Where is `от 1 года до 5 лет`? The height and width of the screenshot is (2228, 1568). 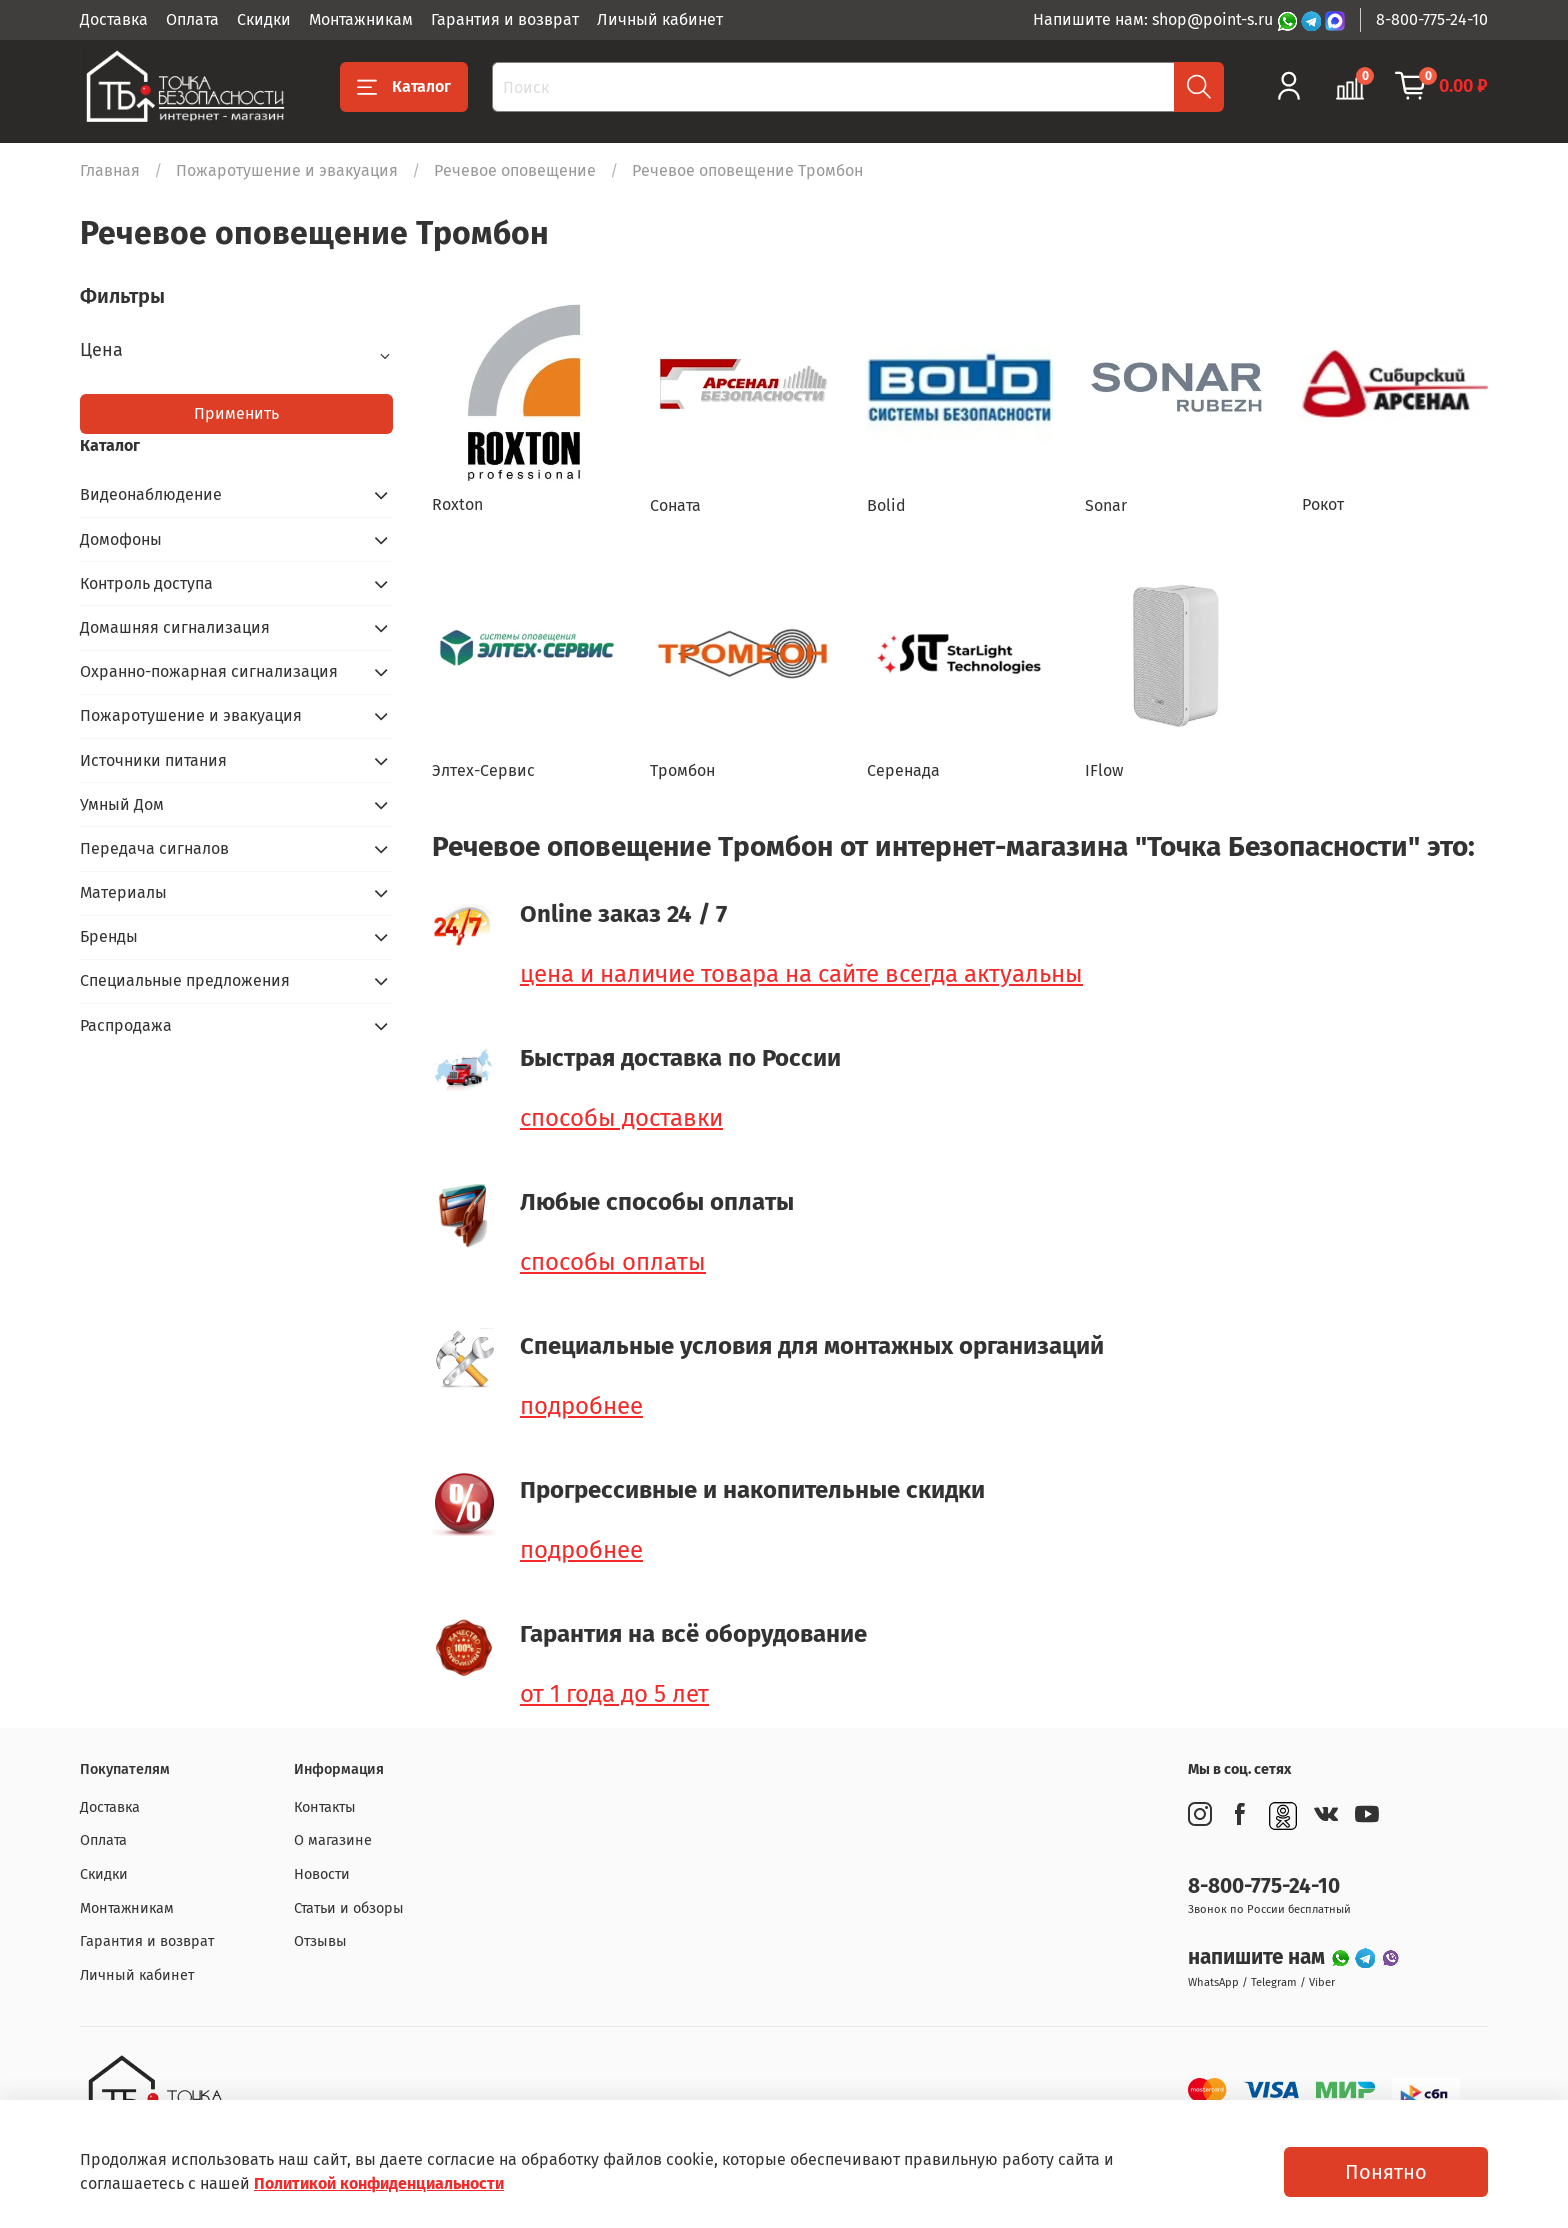 от 1 года до 5 лет is located at coordinates (614, 1694).